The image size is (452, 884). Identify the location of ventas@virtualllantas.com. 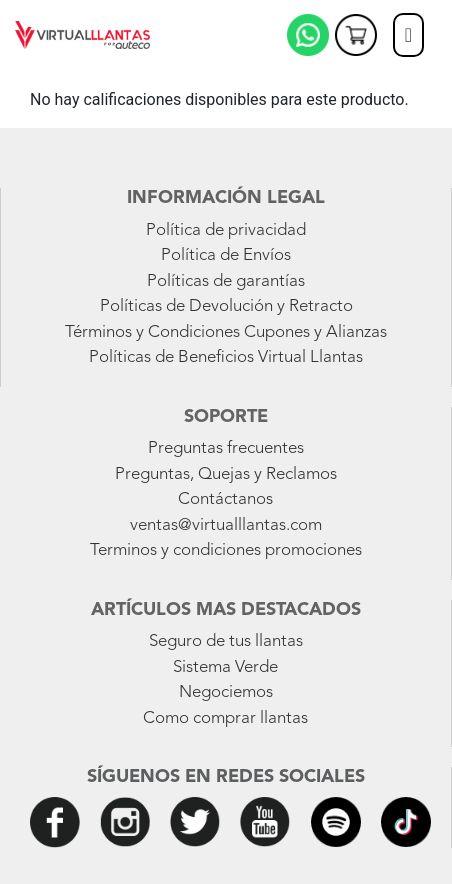
(226, 525).